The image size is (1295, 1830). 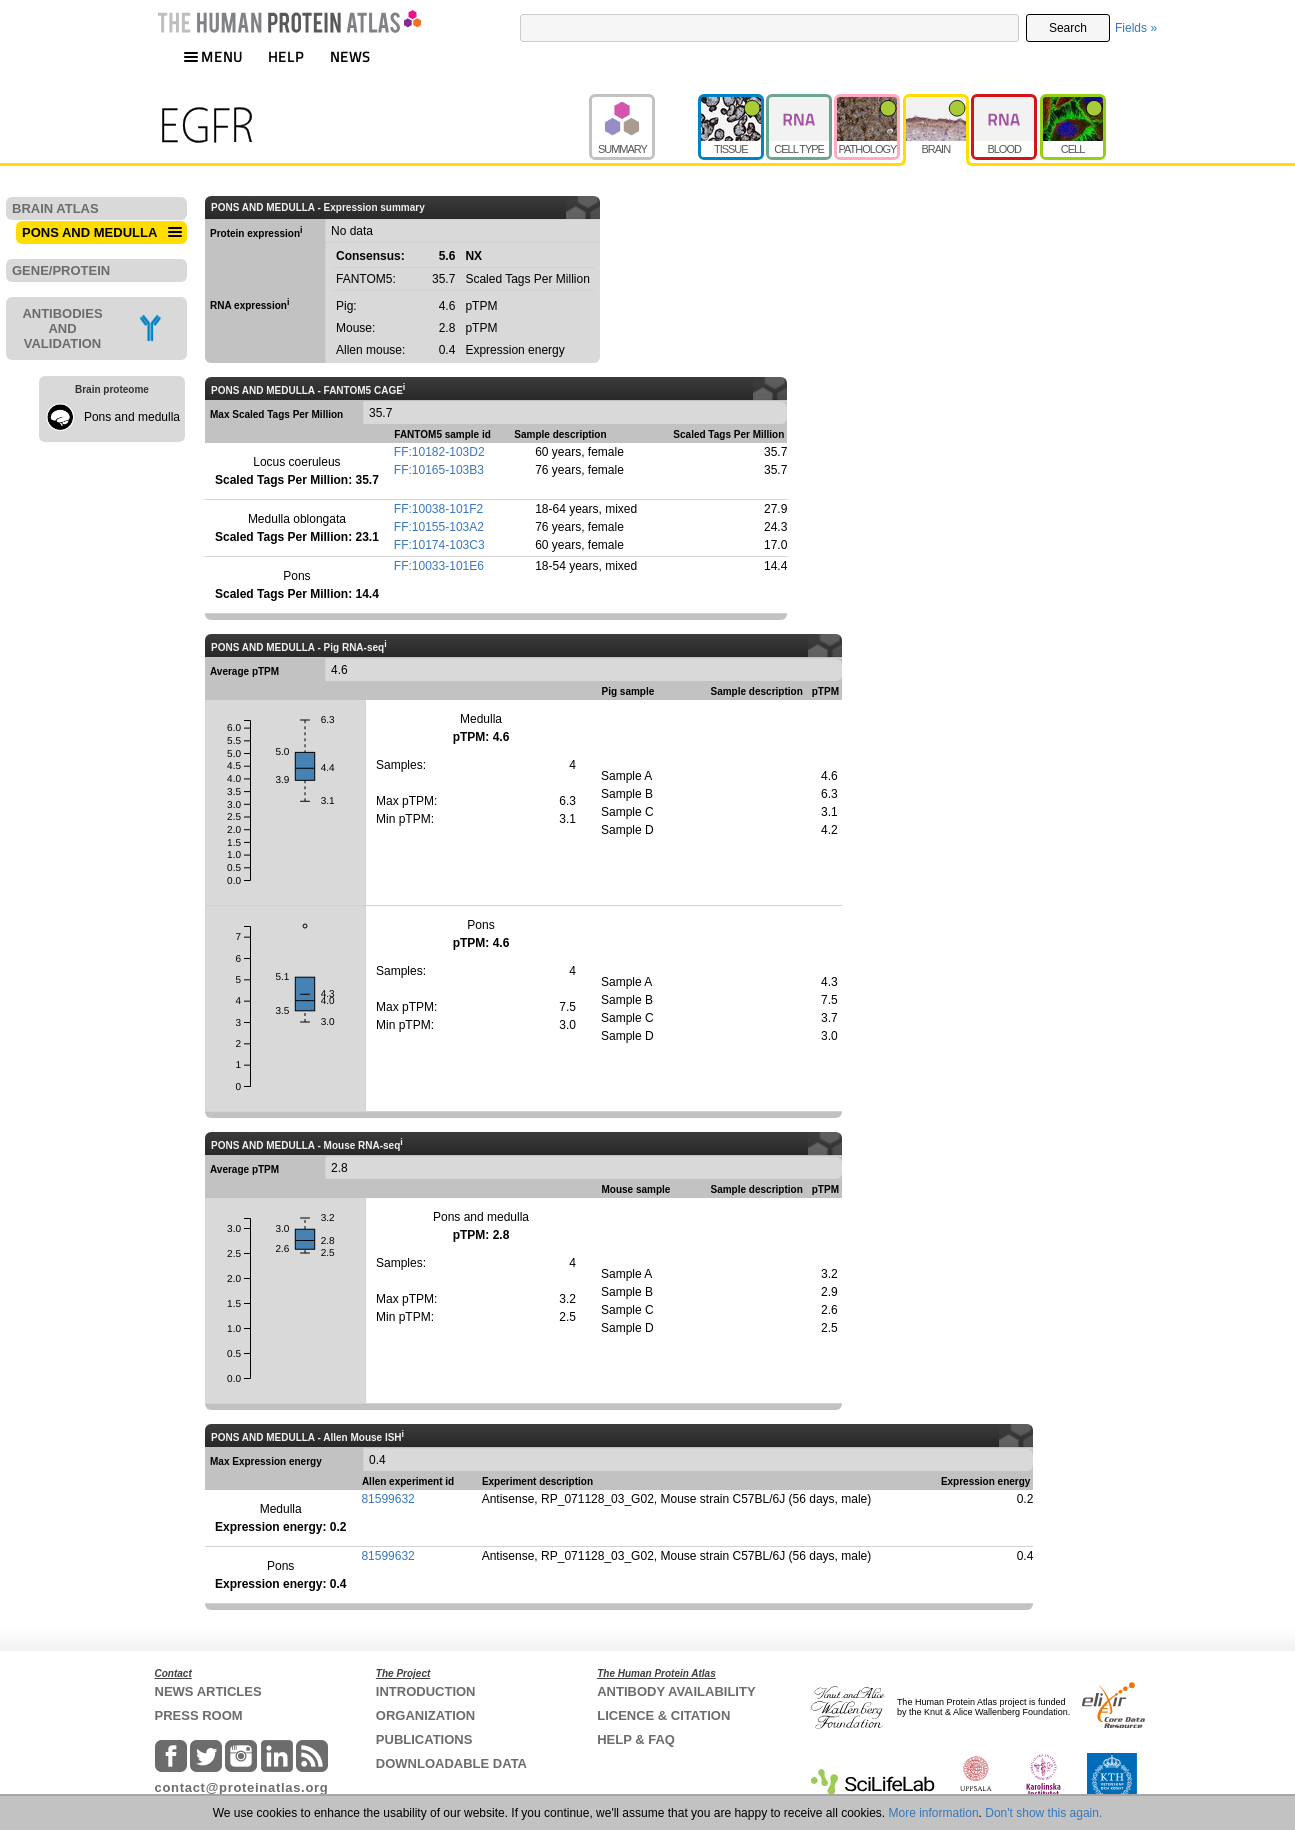 What do you see at coordinates (424, 1739) in the screenshot?
I see `PUBLICATIONS` at bounding box center [424, 1739].